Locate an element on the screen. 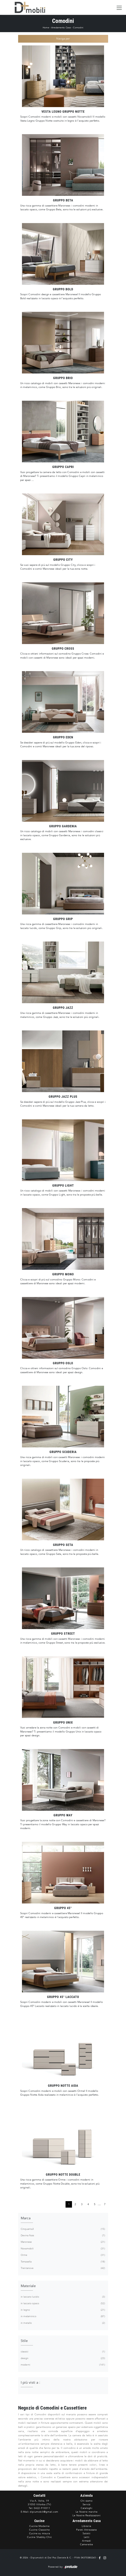 This screenshot has width=126, height=2576. Cucine Classiche is located at coordinates (39, 2529).